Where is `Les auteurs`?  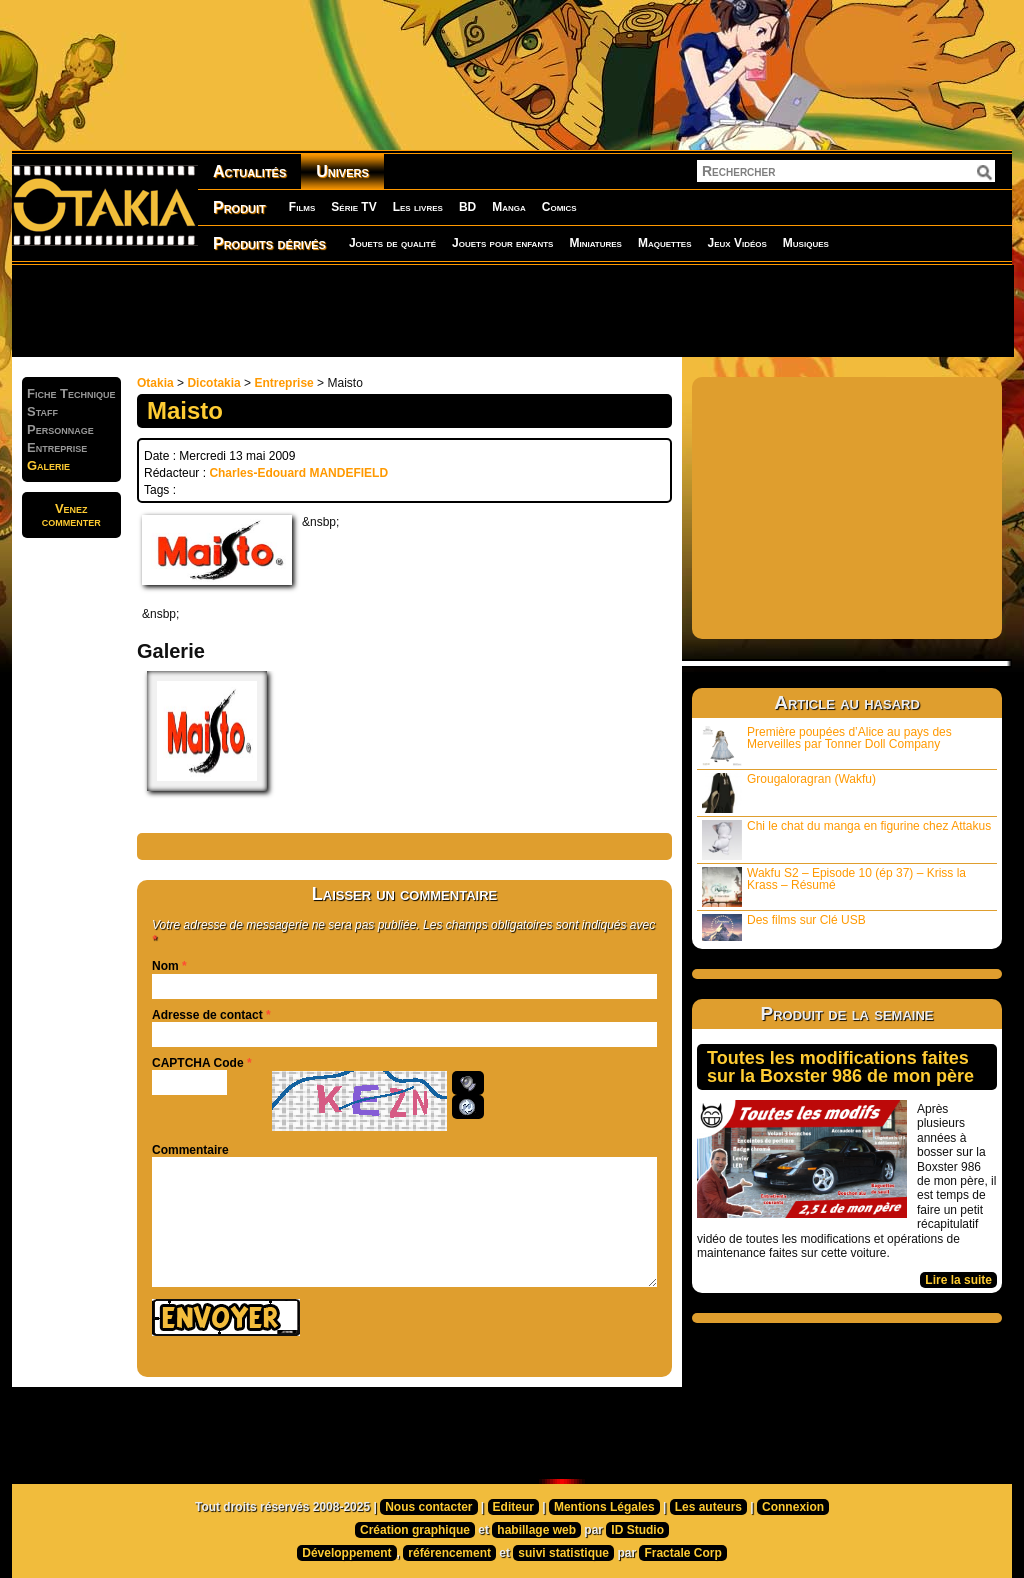 Les auteurs is located at coordinates (708, 1507).